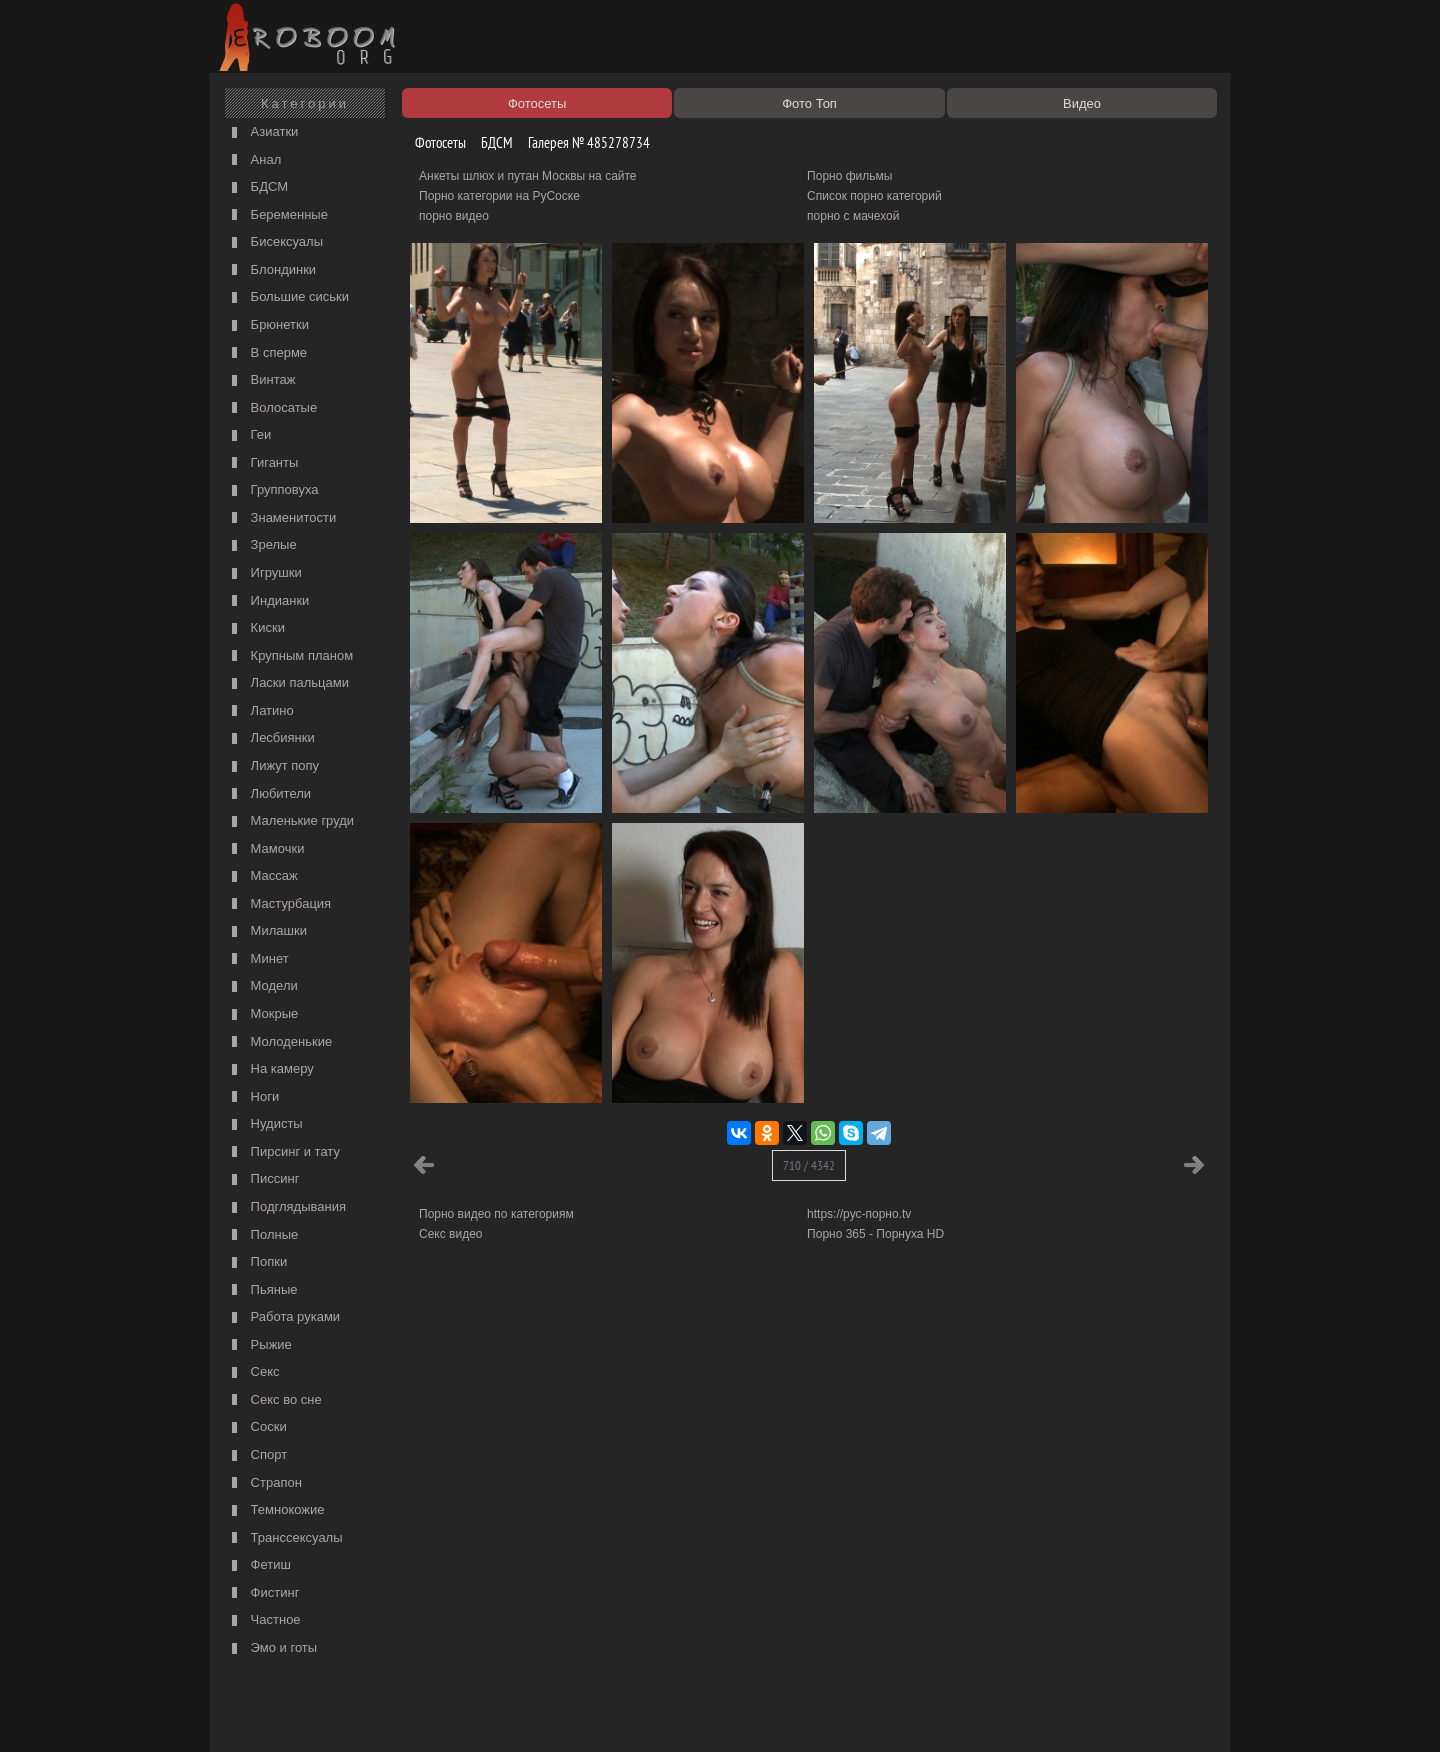 This screenshot has height=1752, width=1440. What do you see at coordinates (528, 176) in the screenshot?
I see `Анкеты шлюх и путан Москвы на сайте` at bounding box center [528, 176].